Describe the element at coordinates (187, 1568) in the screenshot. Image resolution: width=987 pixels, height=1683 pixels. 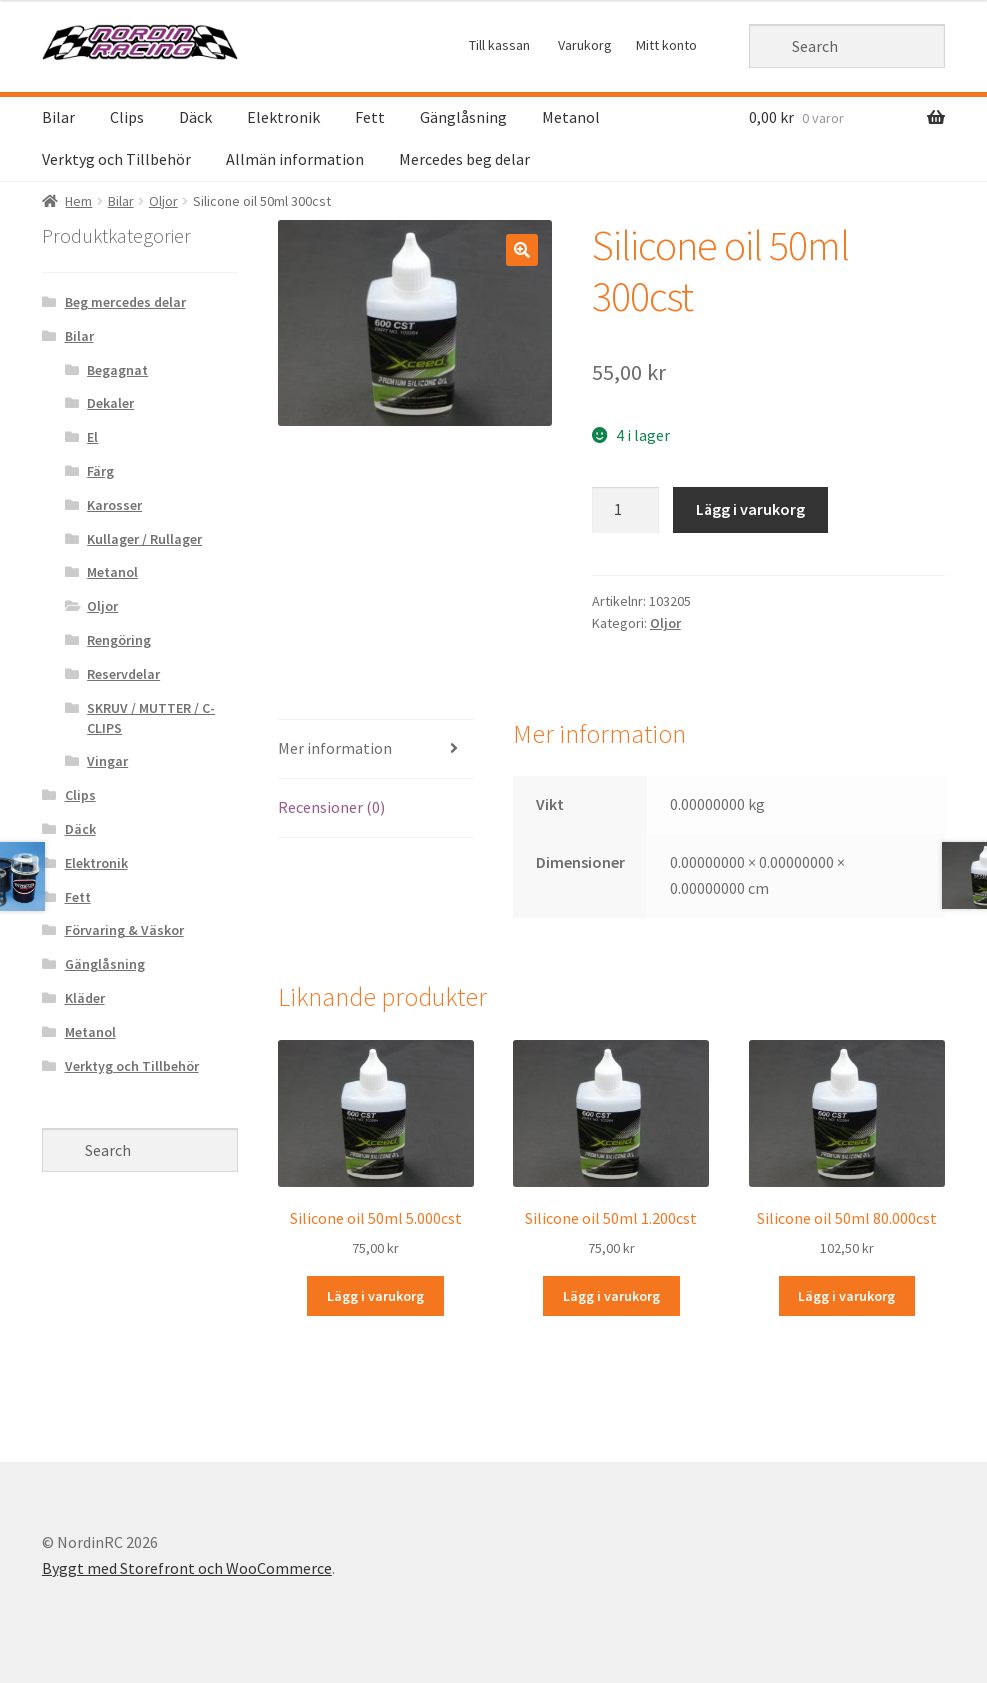
I see `Byggt med Storefront och WooCommerce` at that location.